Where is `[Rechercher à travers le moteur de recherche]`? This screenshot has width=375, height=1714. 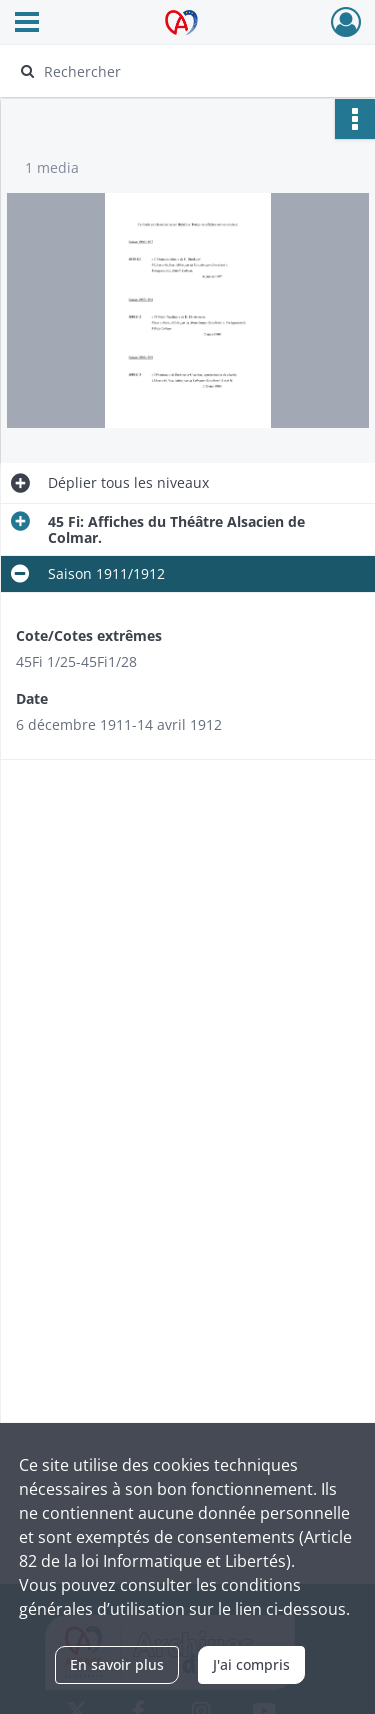 [Rechercher à travers le moteur de recherche] is located at coordinates (185, 71).